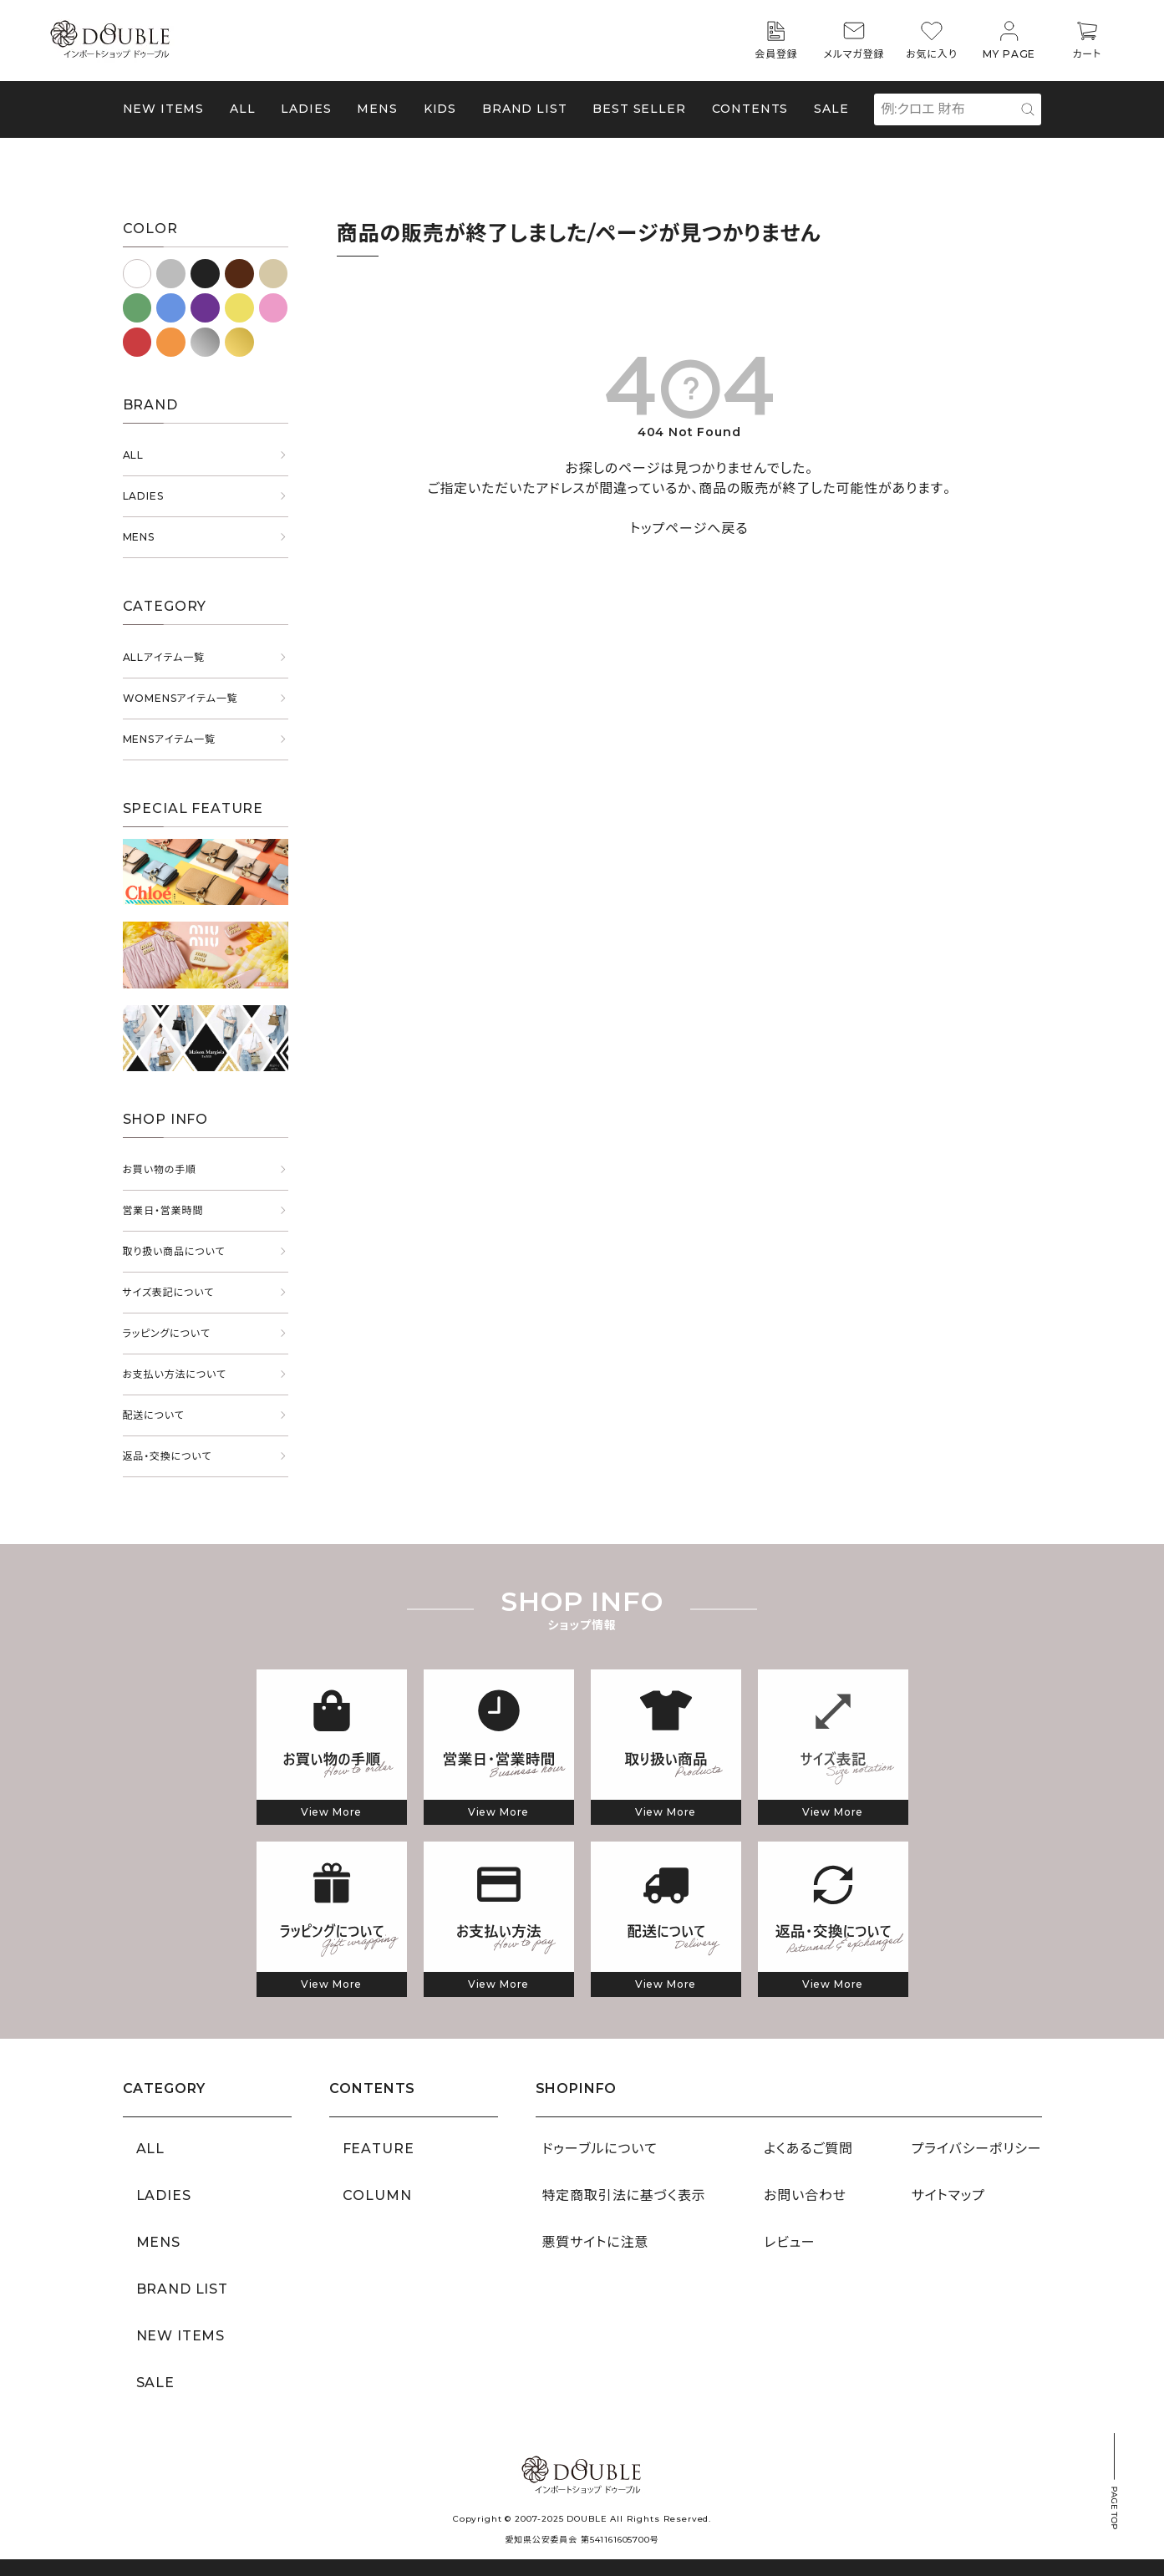  Describe the element at coordinates (948, 2195) in the screenshot. I see `サイトマップ` at that location.